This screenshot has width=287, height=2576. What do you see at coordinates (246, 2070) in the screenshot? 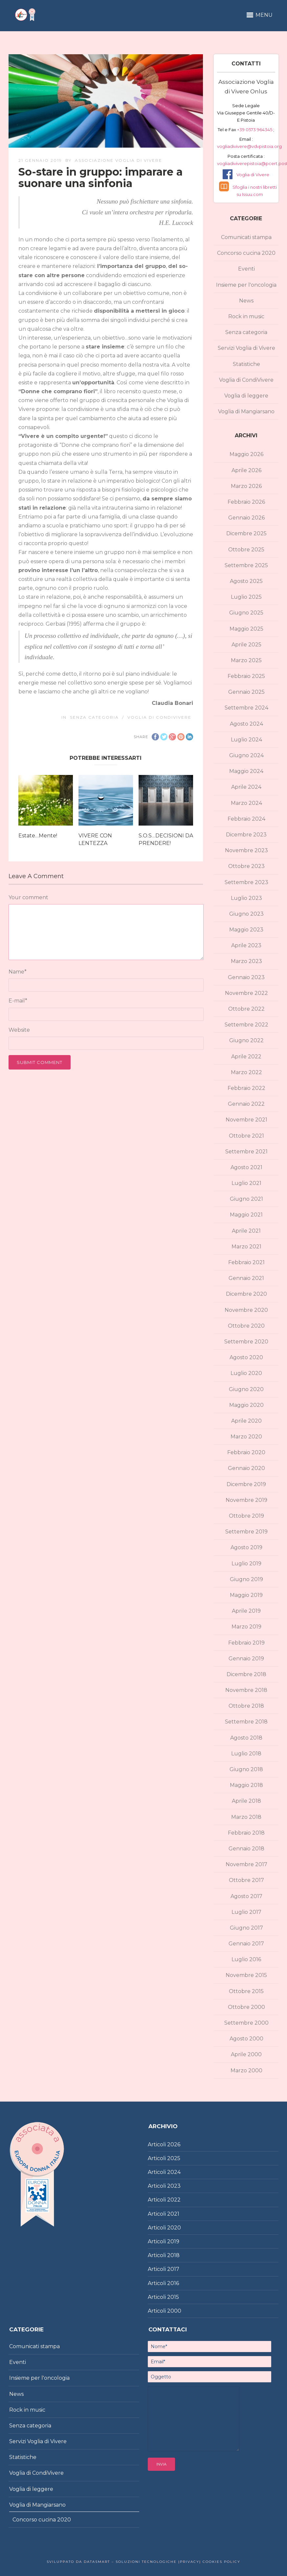
I see `Marzo 2000` at bounding box center [246, 2070].